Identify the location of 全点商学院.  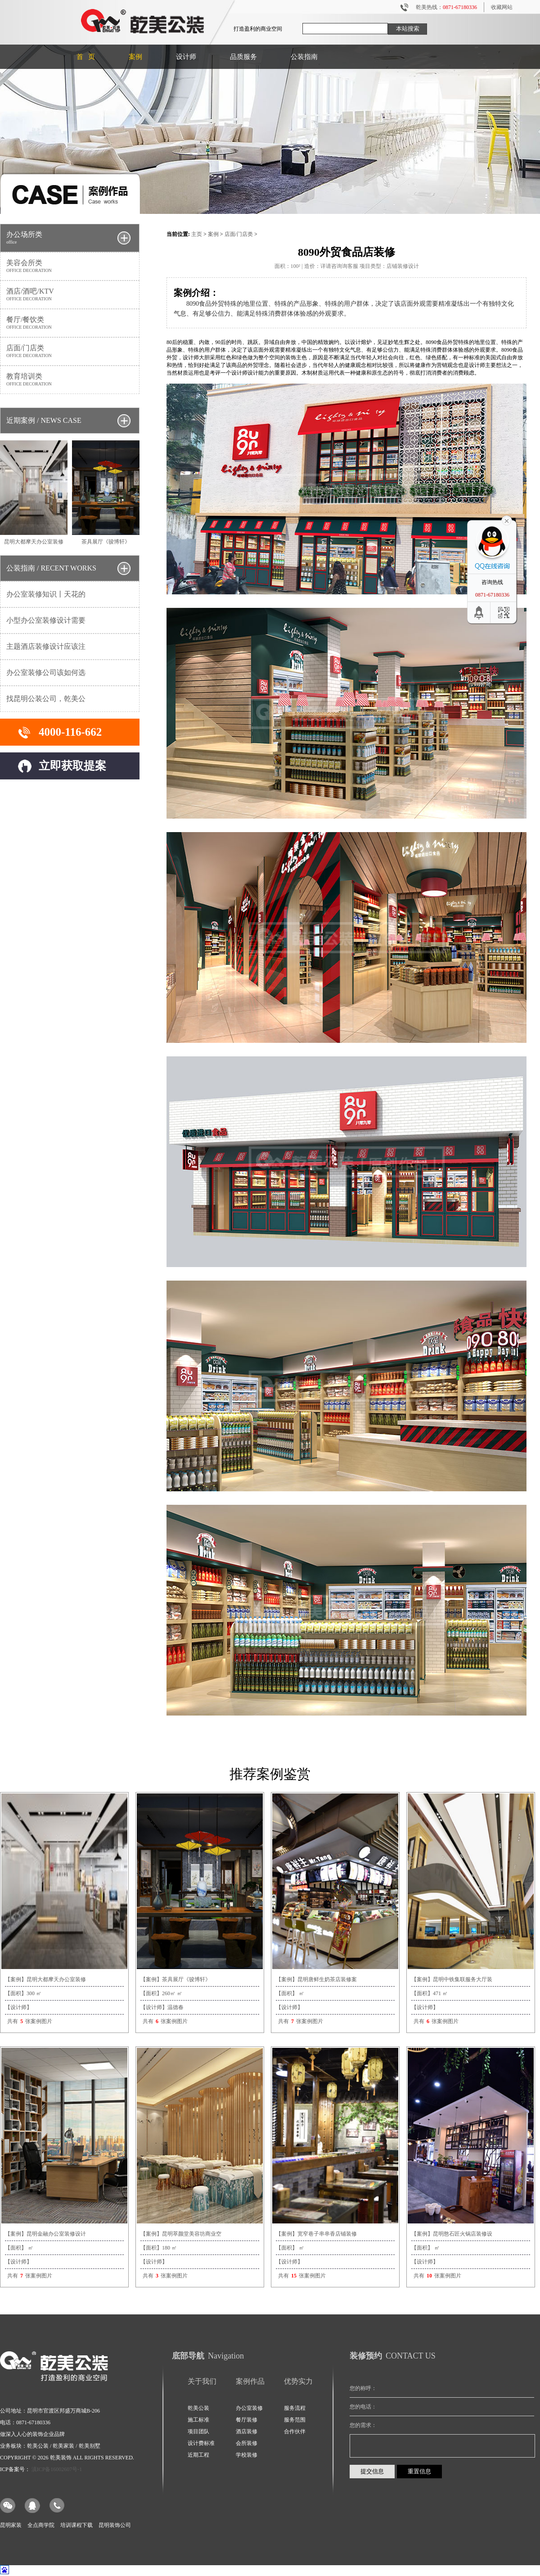
(40, 2525).